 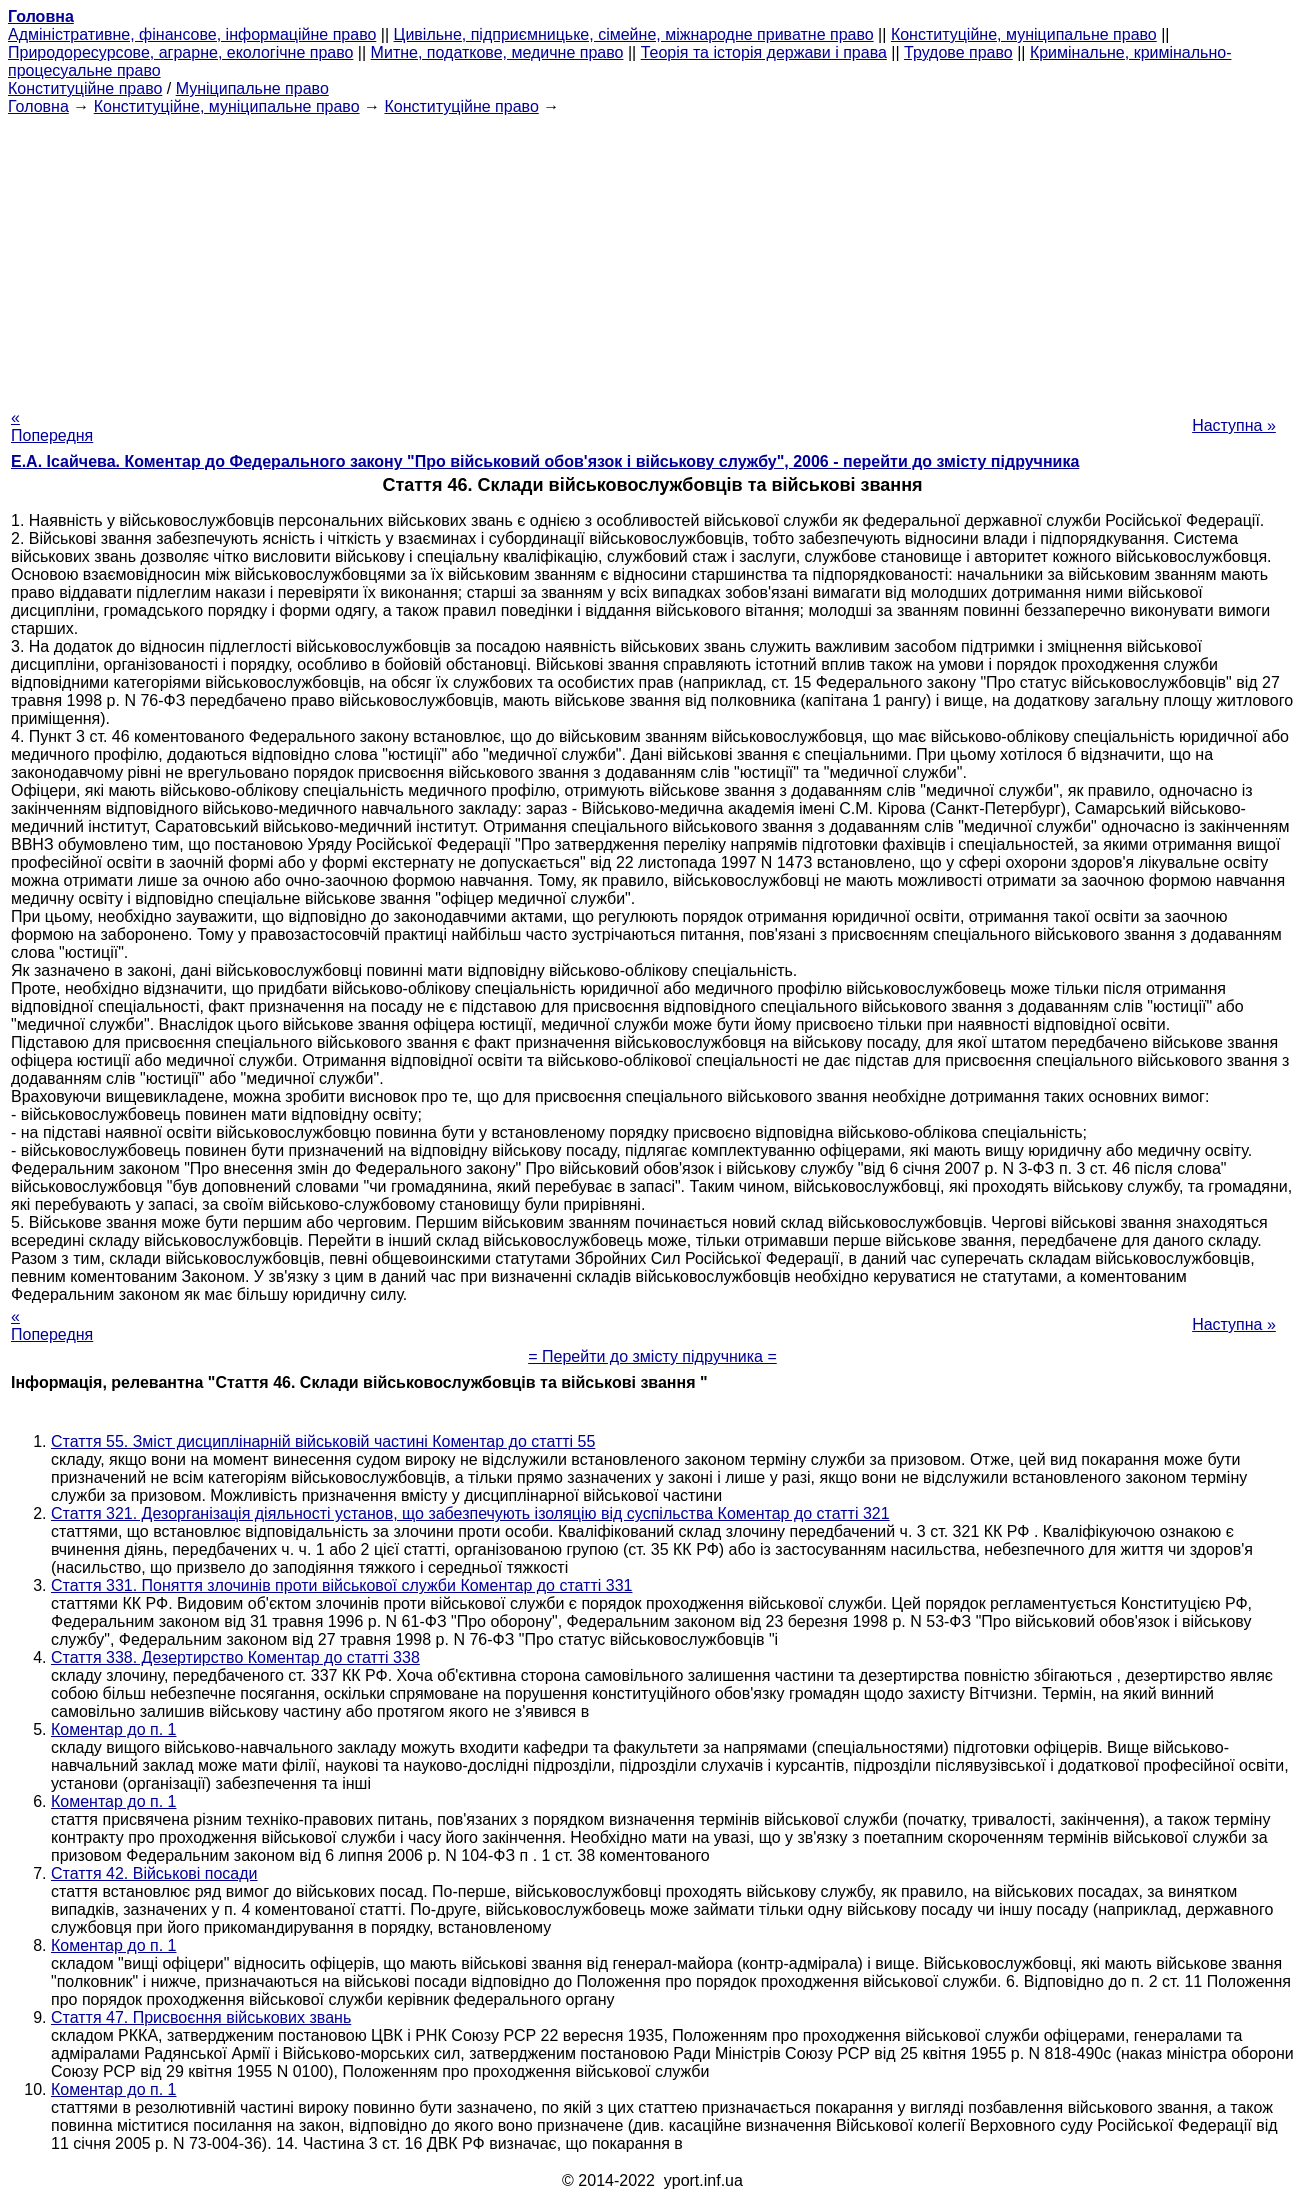 I want to click on Муніципальне право, so click(x=252, y=88).